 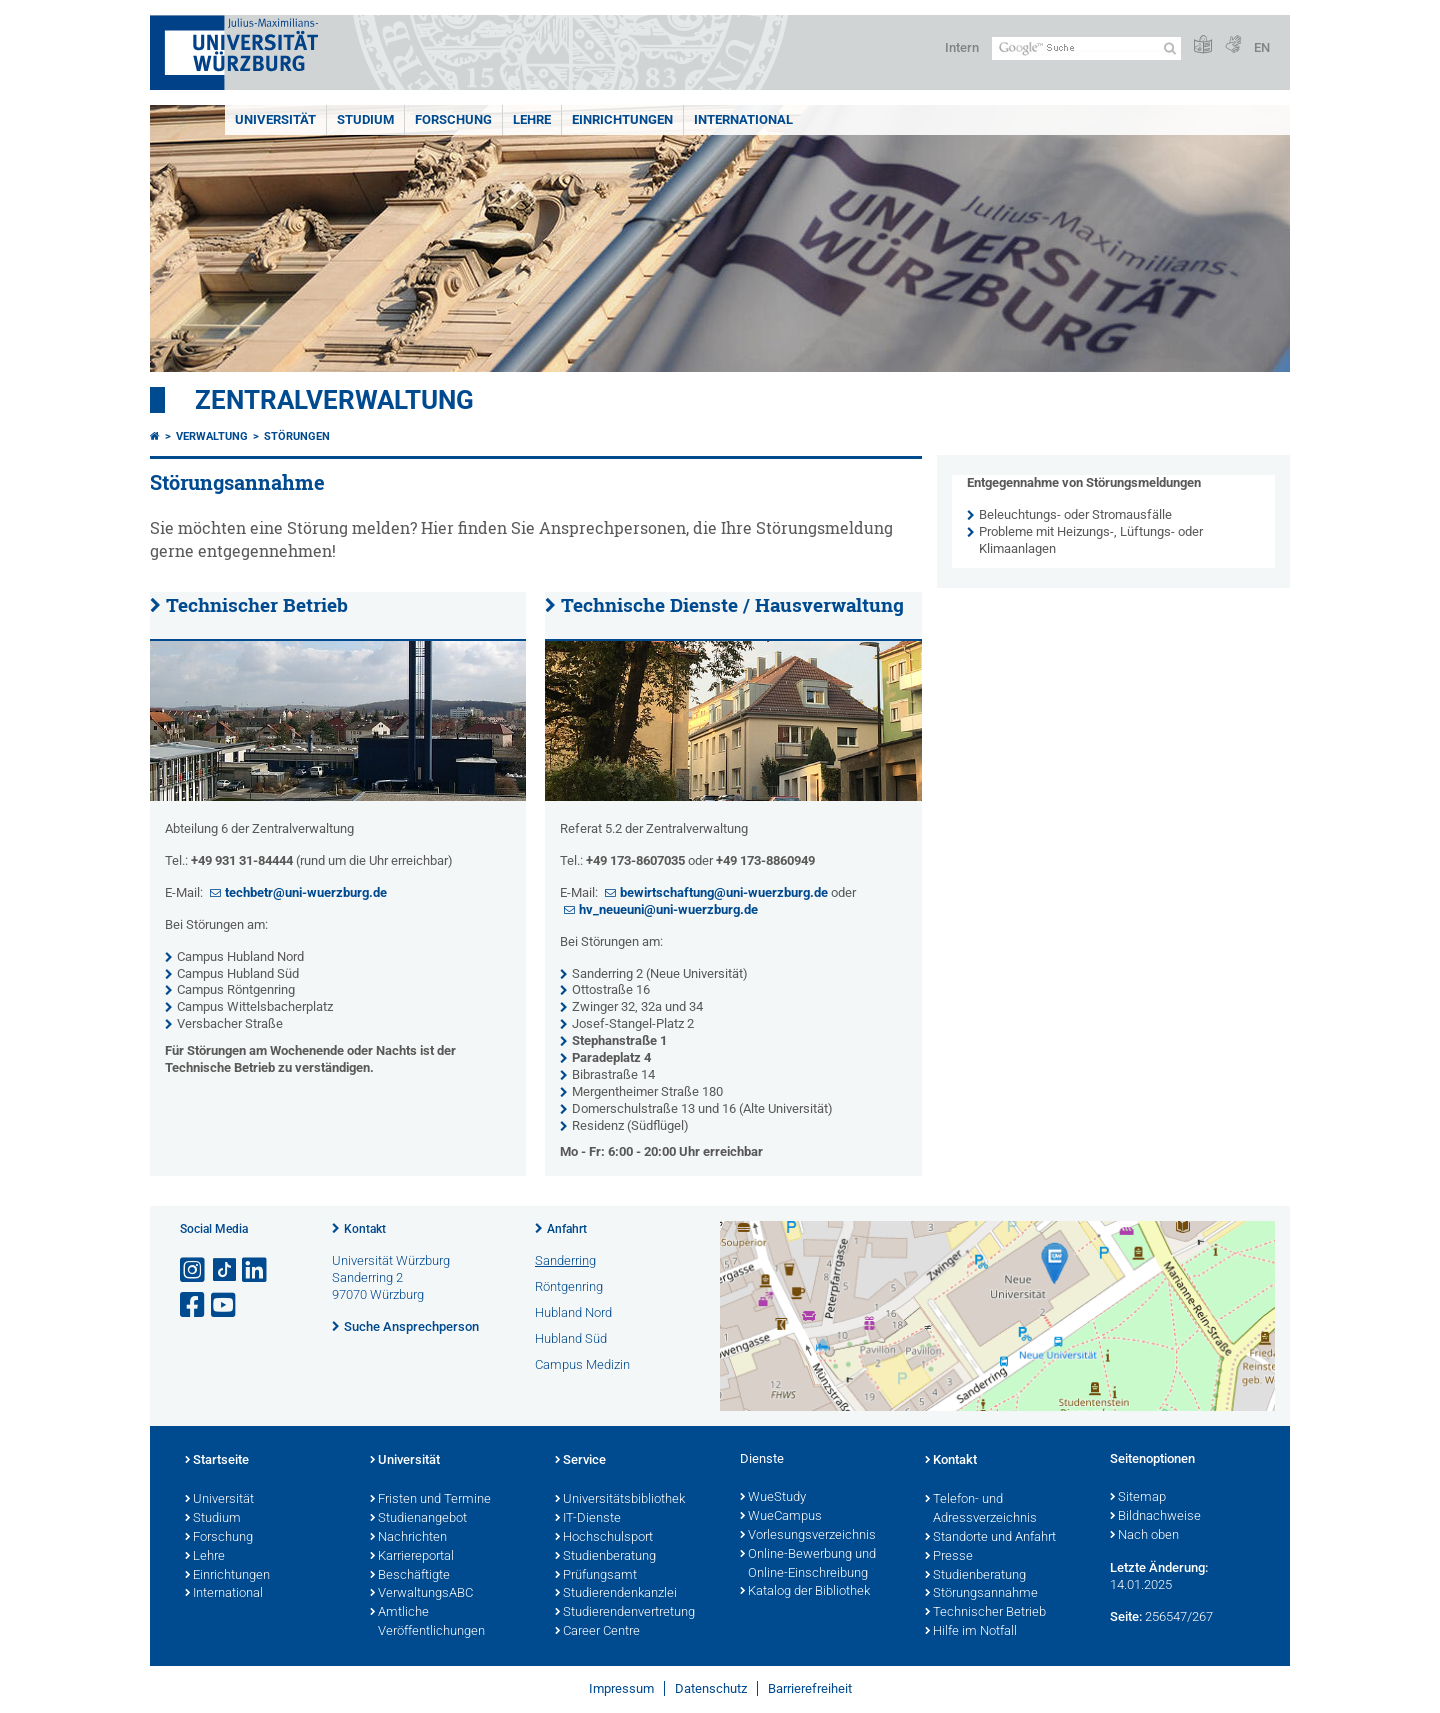 What do you see at coordinates (365, 1229) in the screenshot?
I see `Kontakt` at bounding box center [365, 1229].